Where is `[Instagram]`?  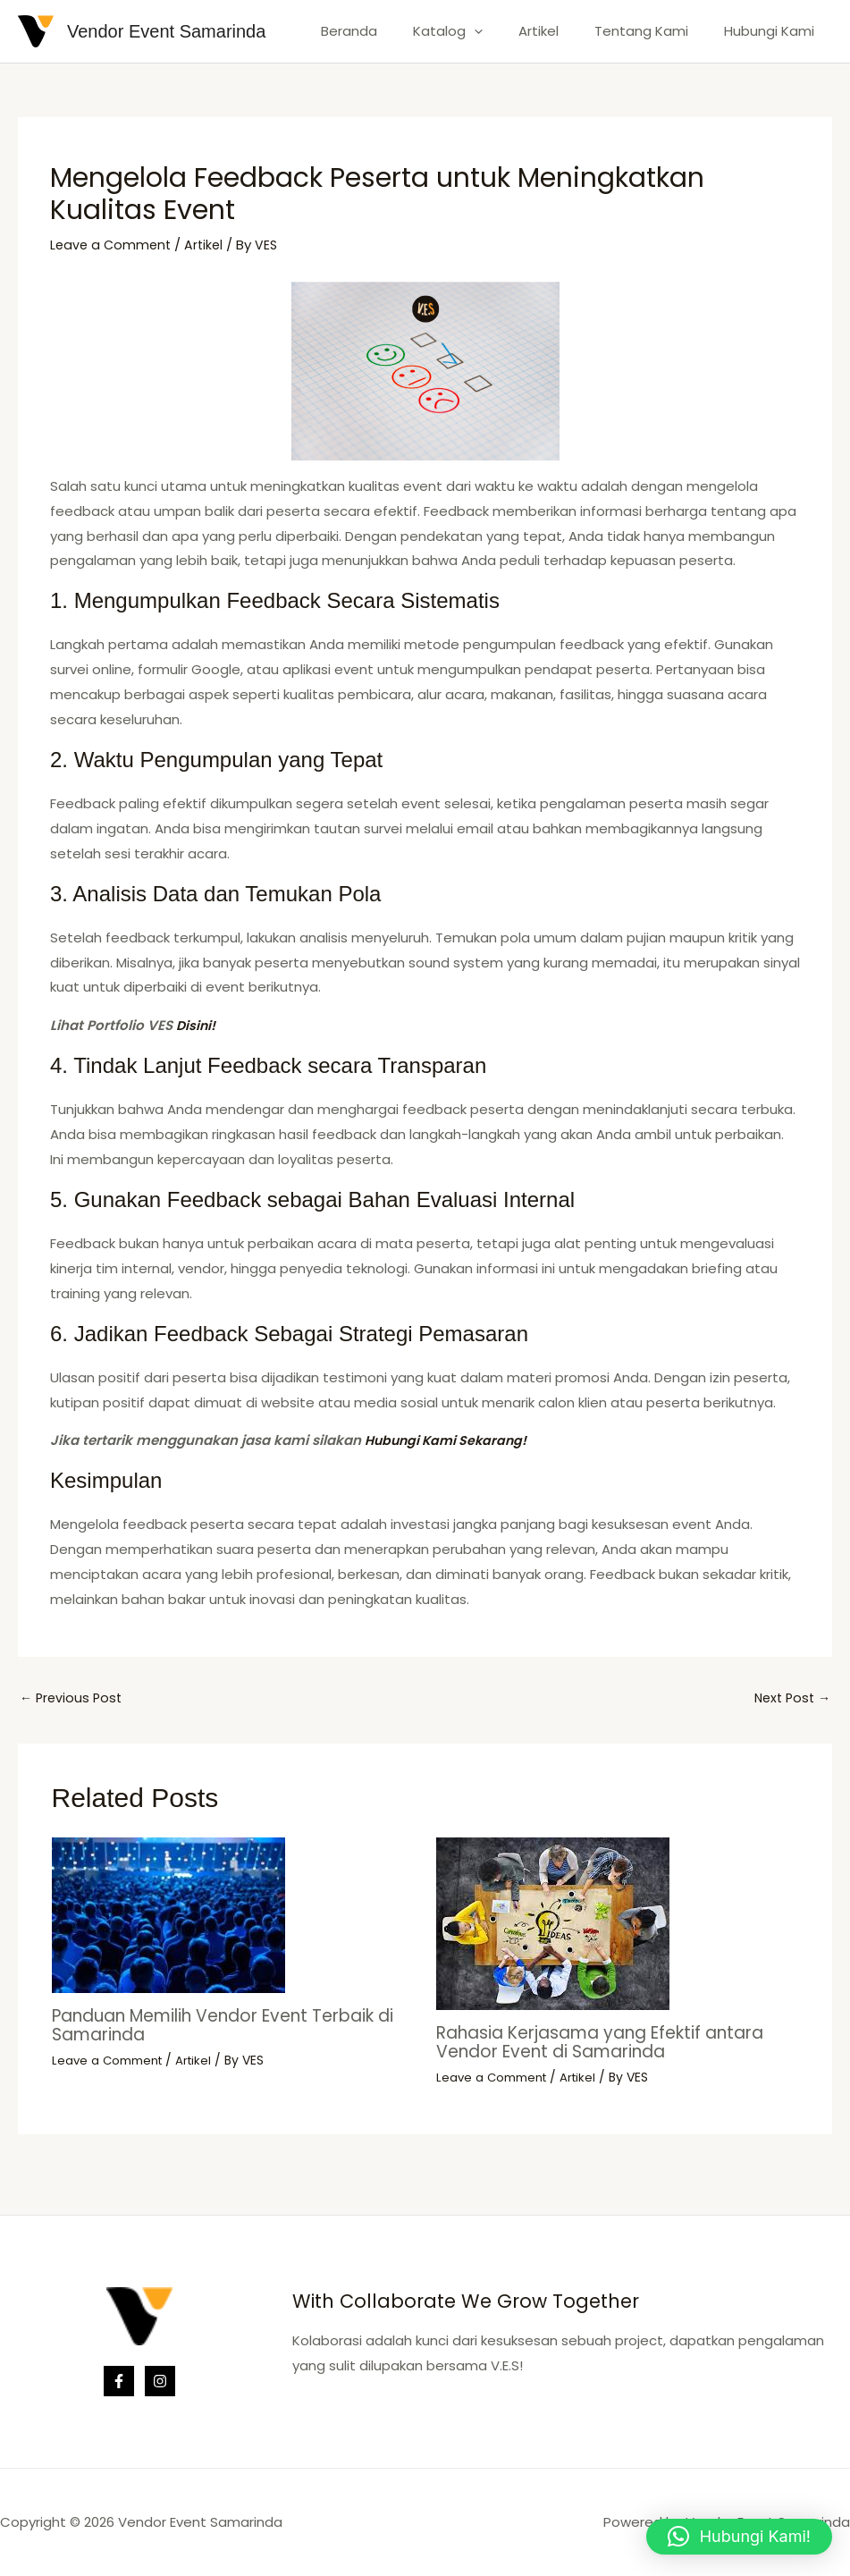
[Instagram] is located at coordinates (160, 2381).